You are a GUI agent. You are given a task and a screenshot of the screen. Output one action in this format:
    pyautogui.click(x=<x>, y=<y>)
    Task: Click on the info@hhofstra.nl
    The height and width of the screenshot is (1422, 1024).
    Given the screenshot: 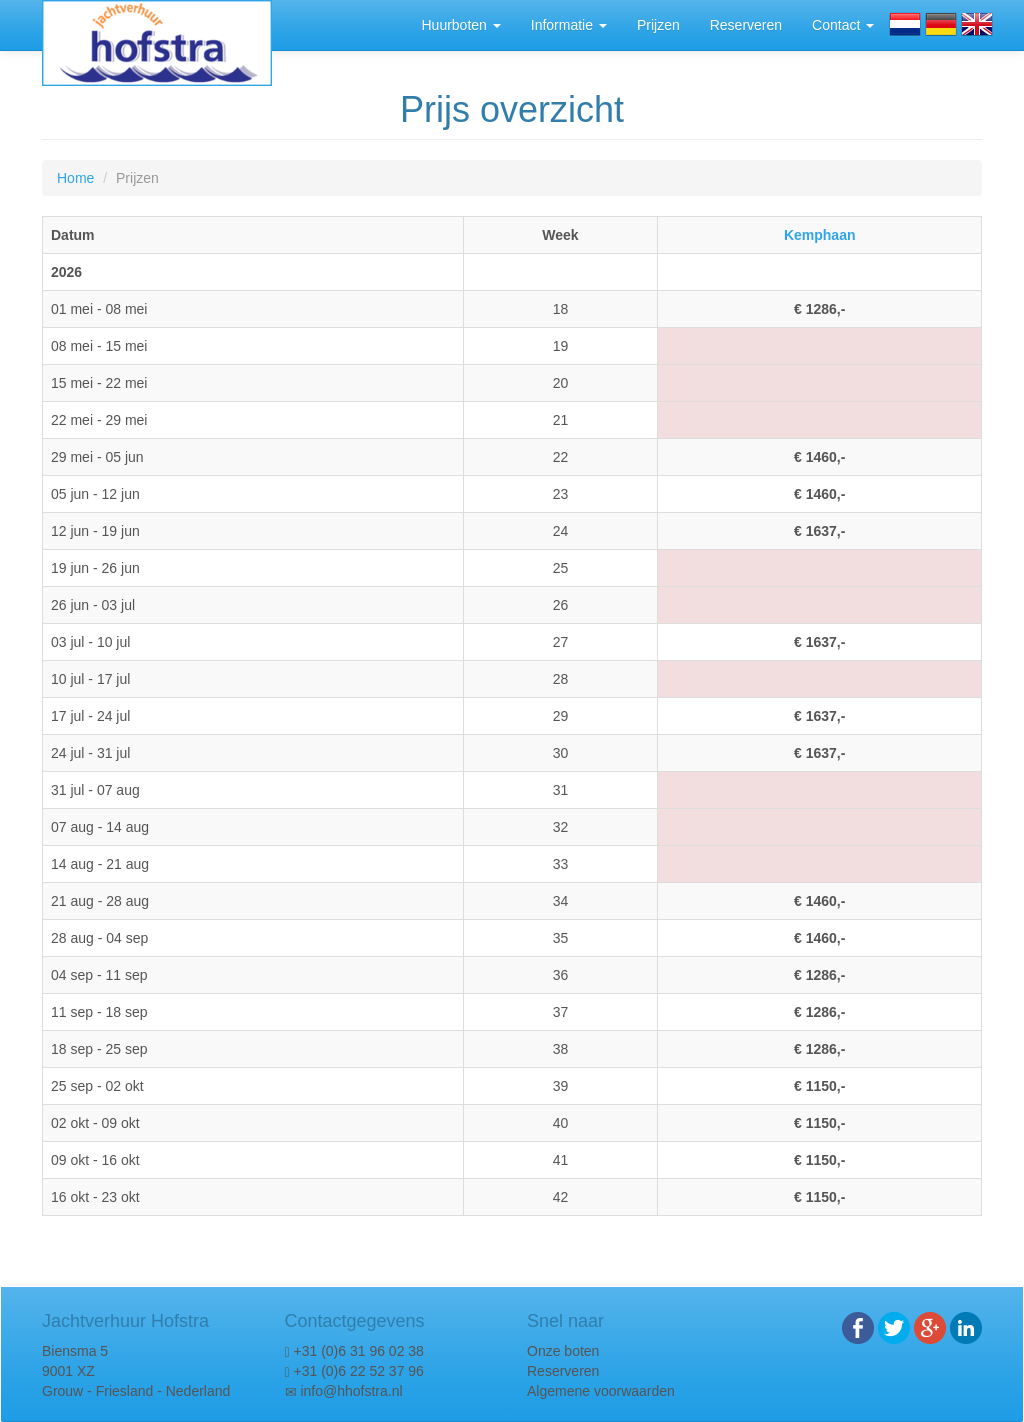 What is the action you would take?
    pyautogui.click(x=351, y=1391)
    